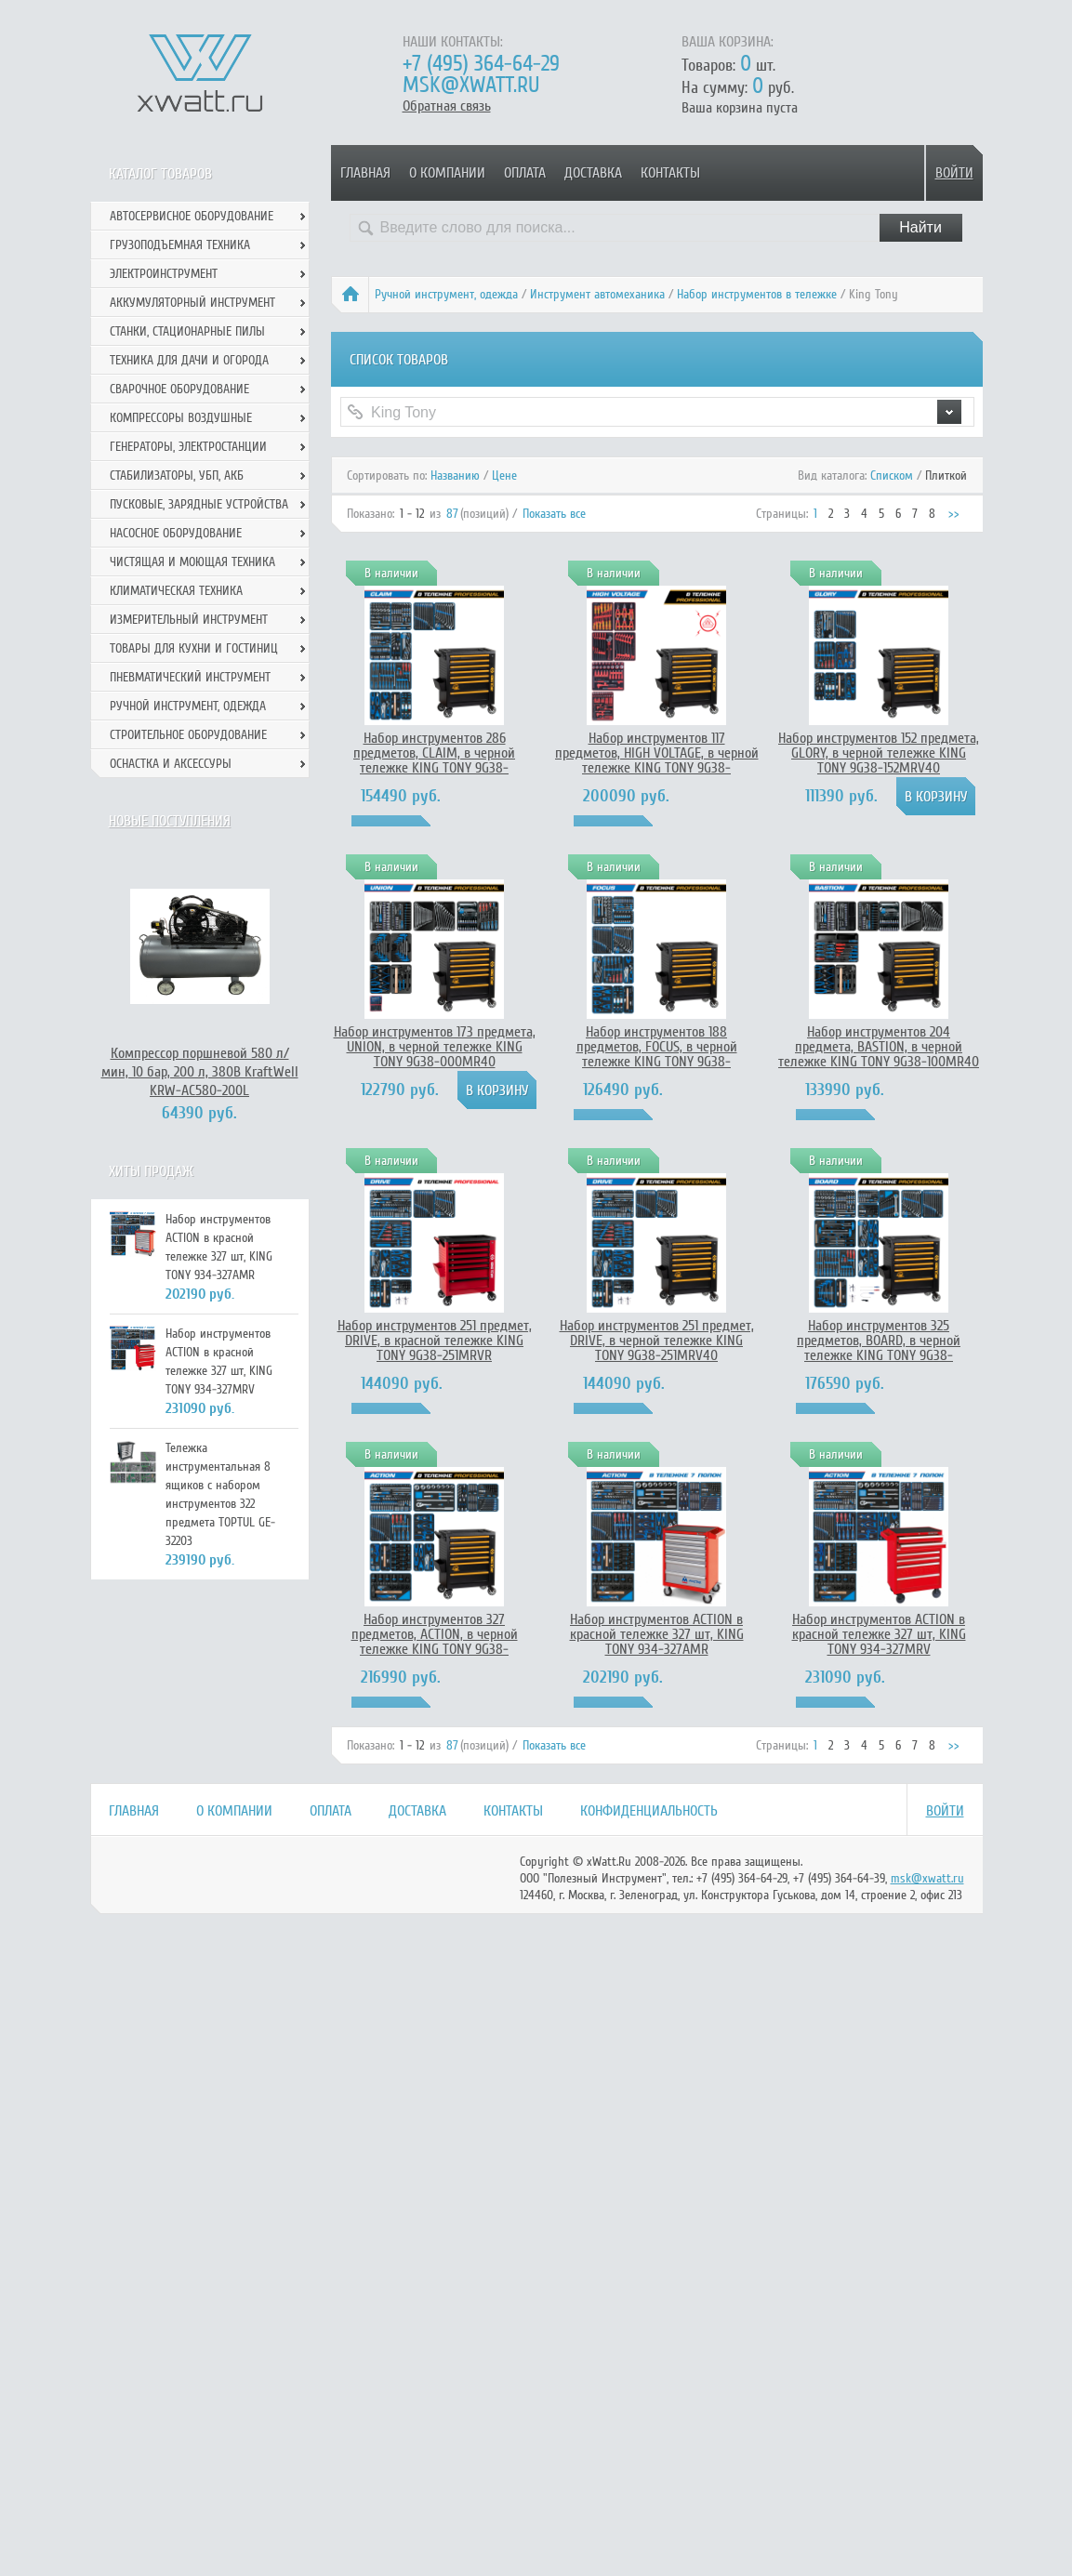 The image size is (1072, 2576). What do you see at coordinates (176, 533) in the screenshot?
I see `Насосное оборудование` at bounding box center [176, 533].